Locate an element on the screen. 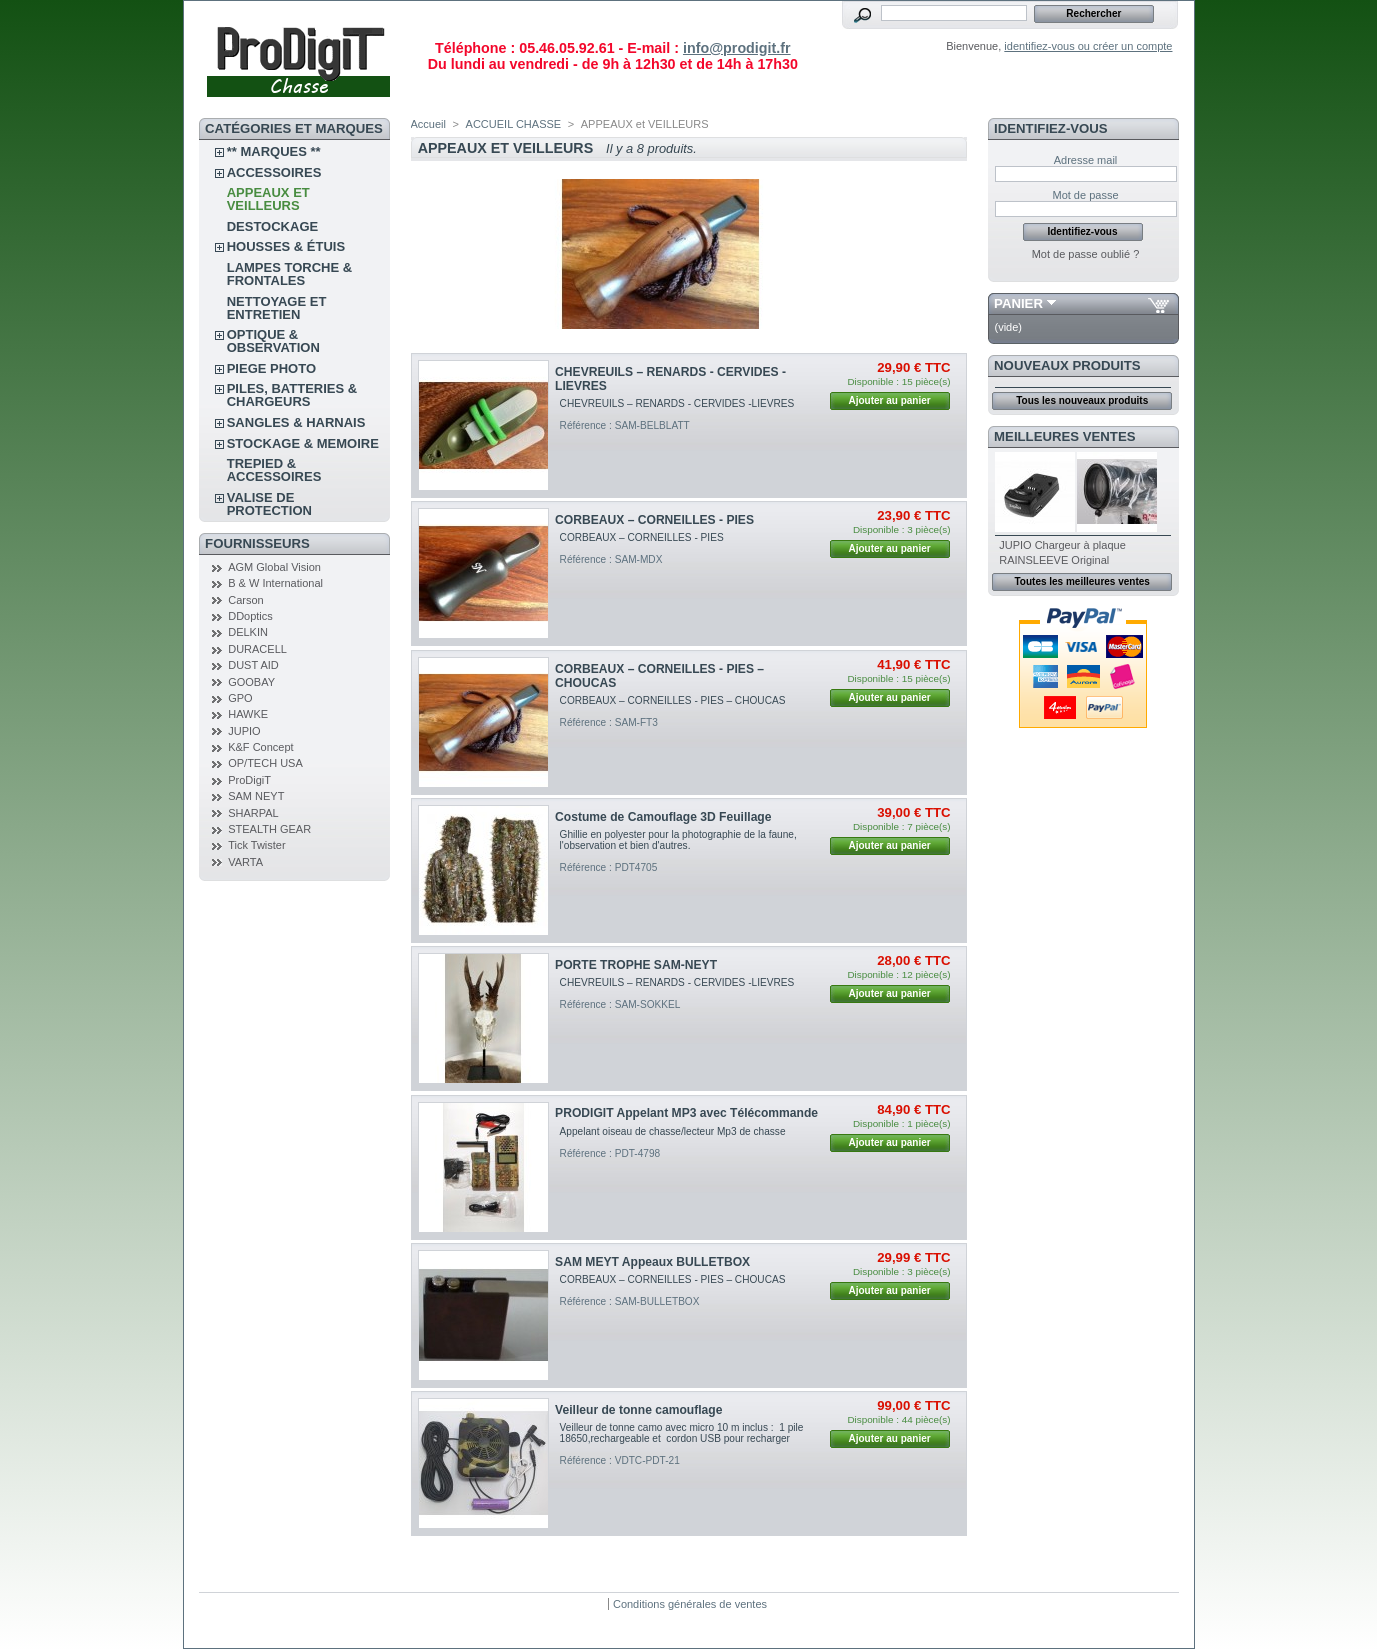 Image resolution: width=1377 pixels, height=1651 pixels. CHEVREUILS – RENARDS - CERVIDES -LIEVRES is located at coordinates (680, 403).